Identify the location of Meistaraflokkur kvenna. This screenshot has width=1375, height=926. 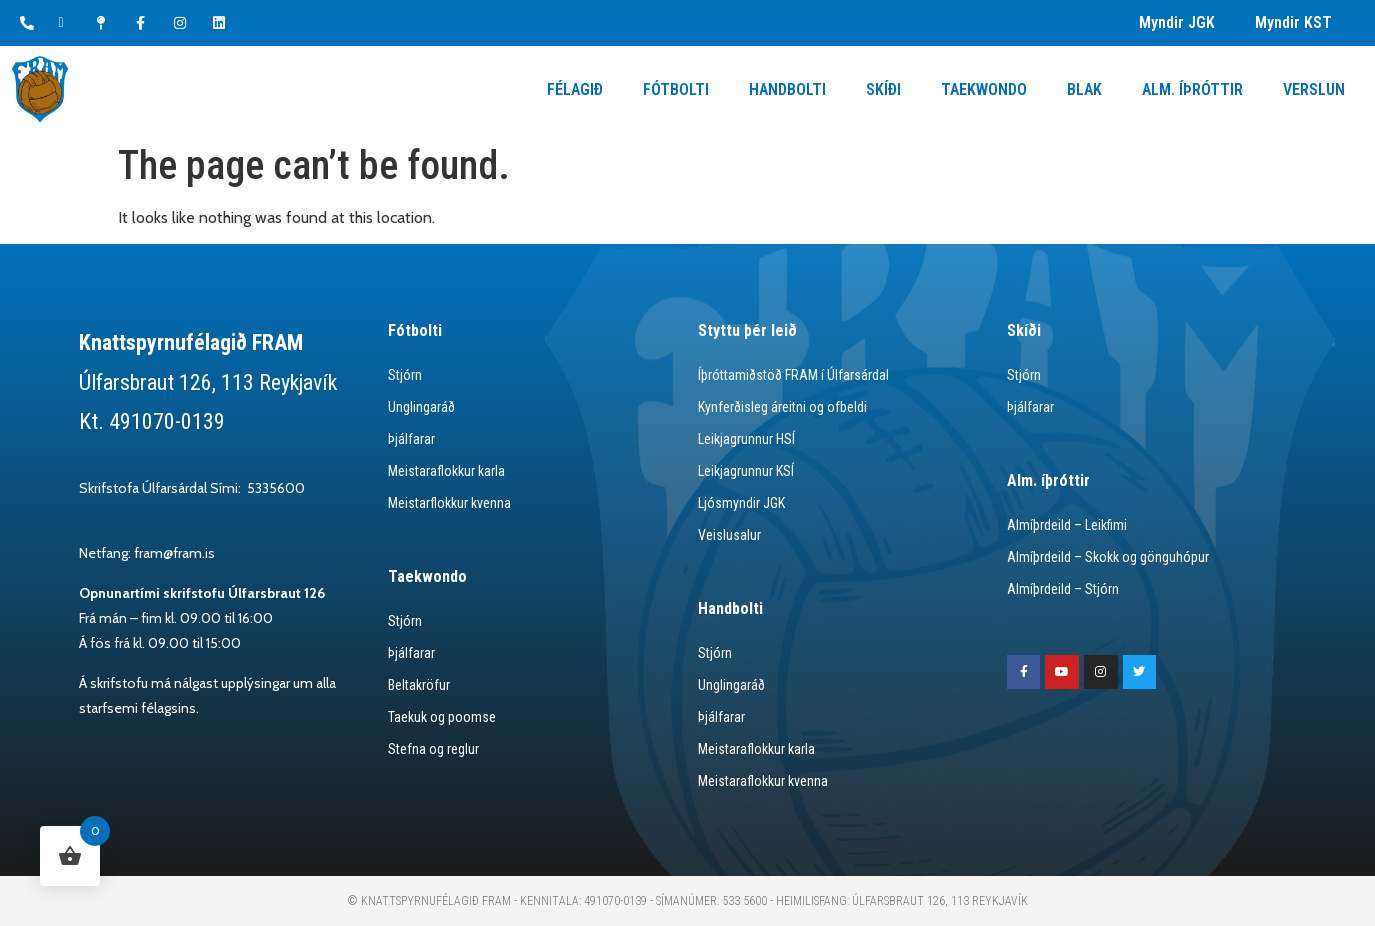
(763, 781).